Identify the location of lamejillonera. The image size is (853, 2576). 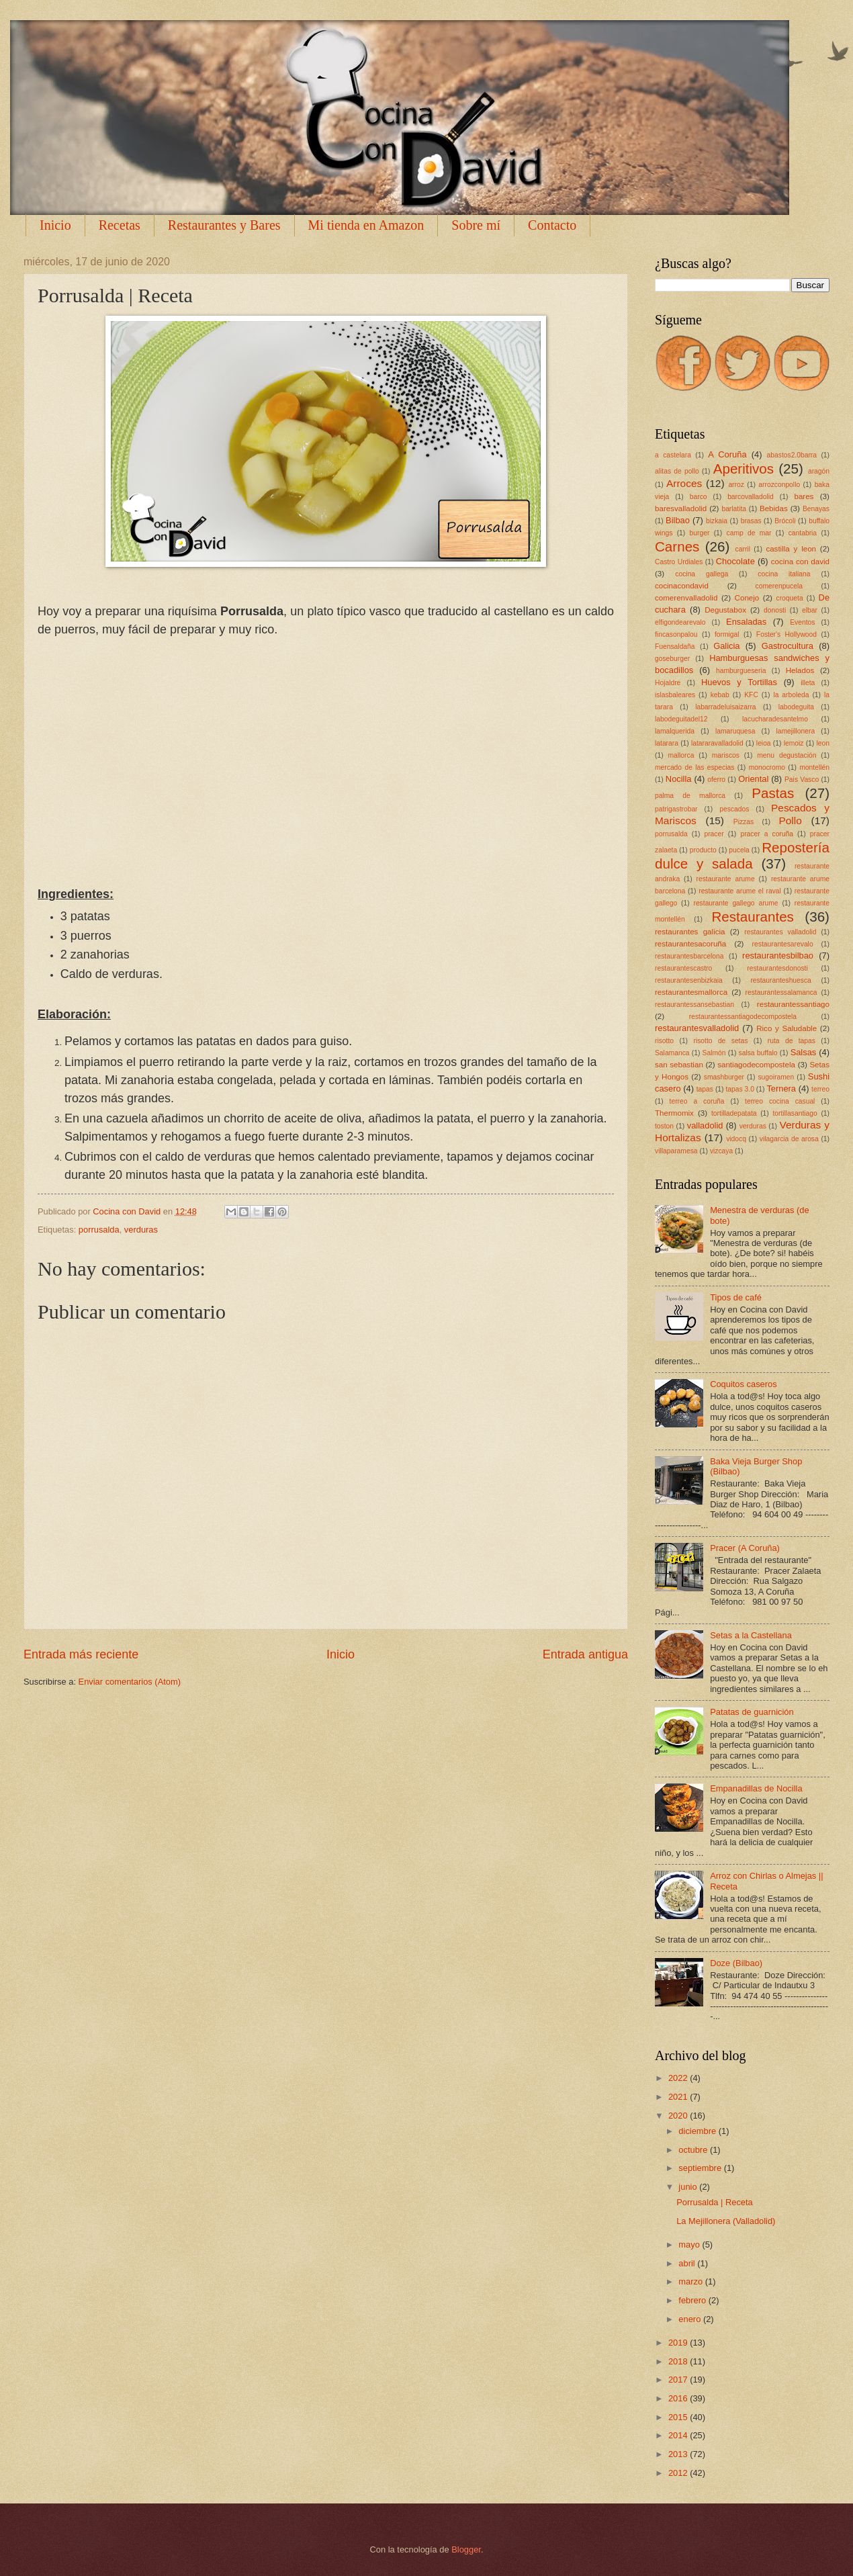
(795, 731).